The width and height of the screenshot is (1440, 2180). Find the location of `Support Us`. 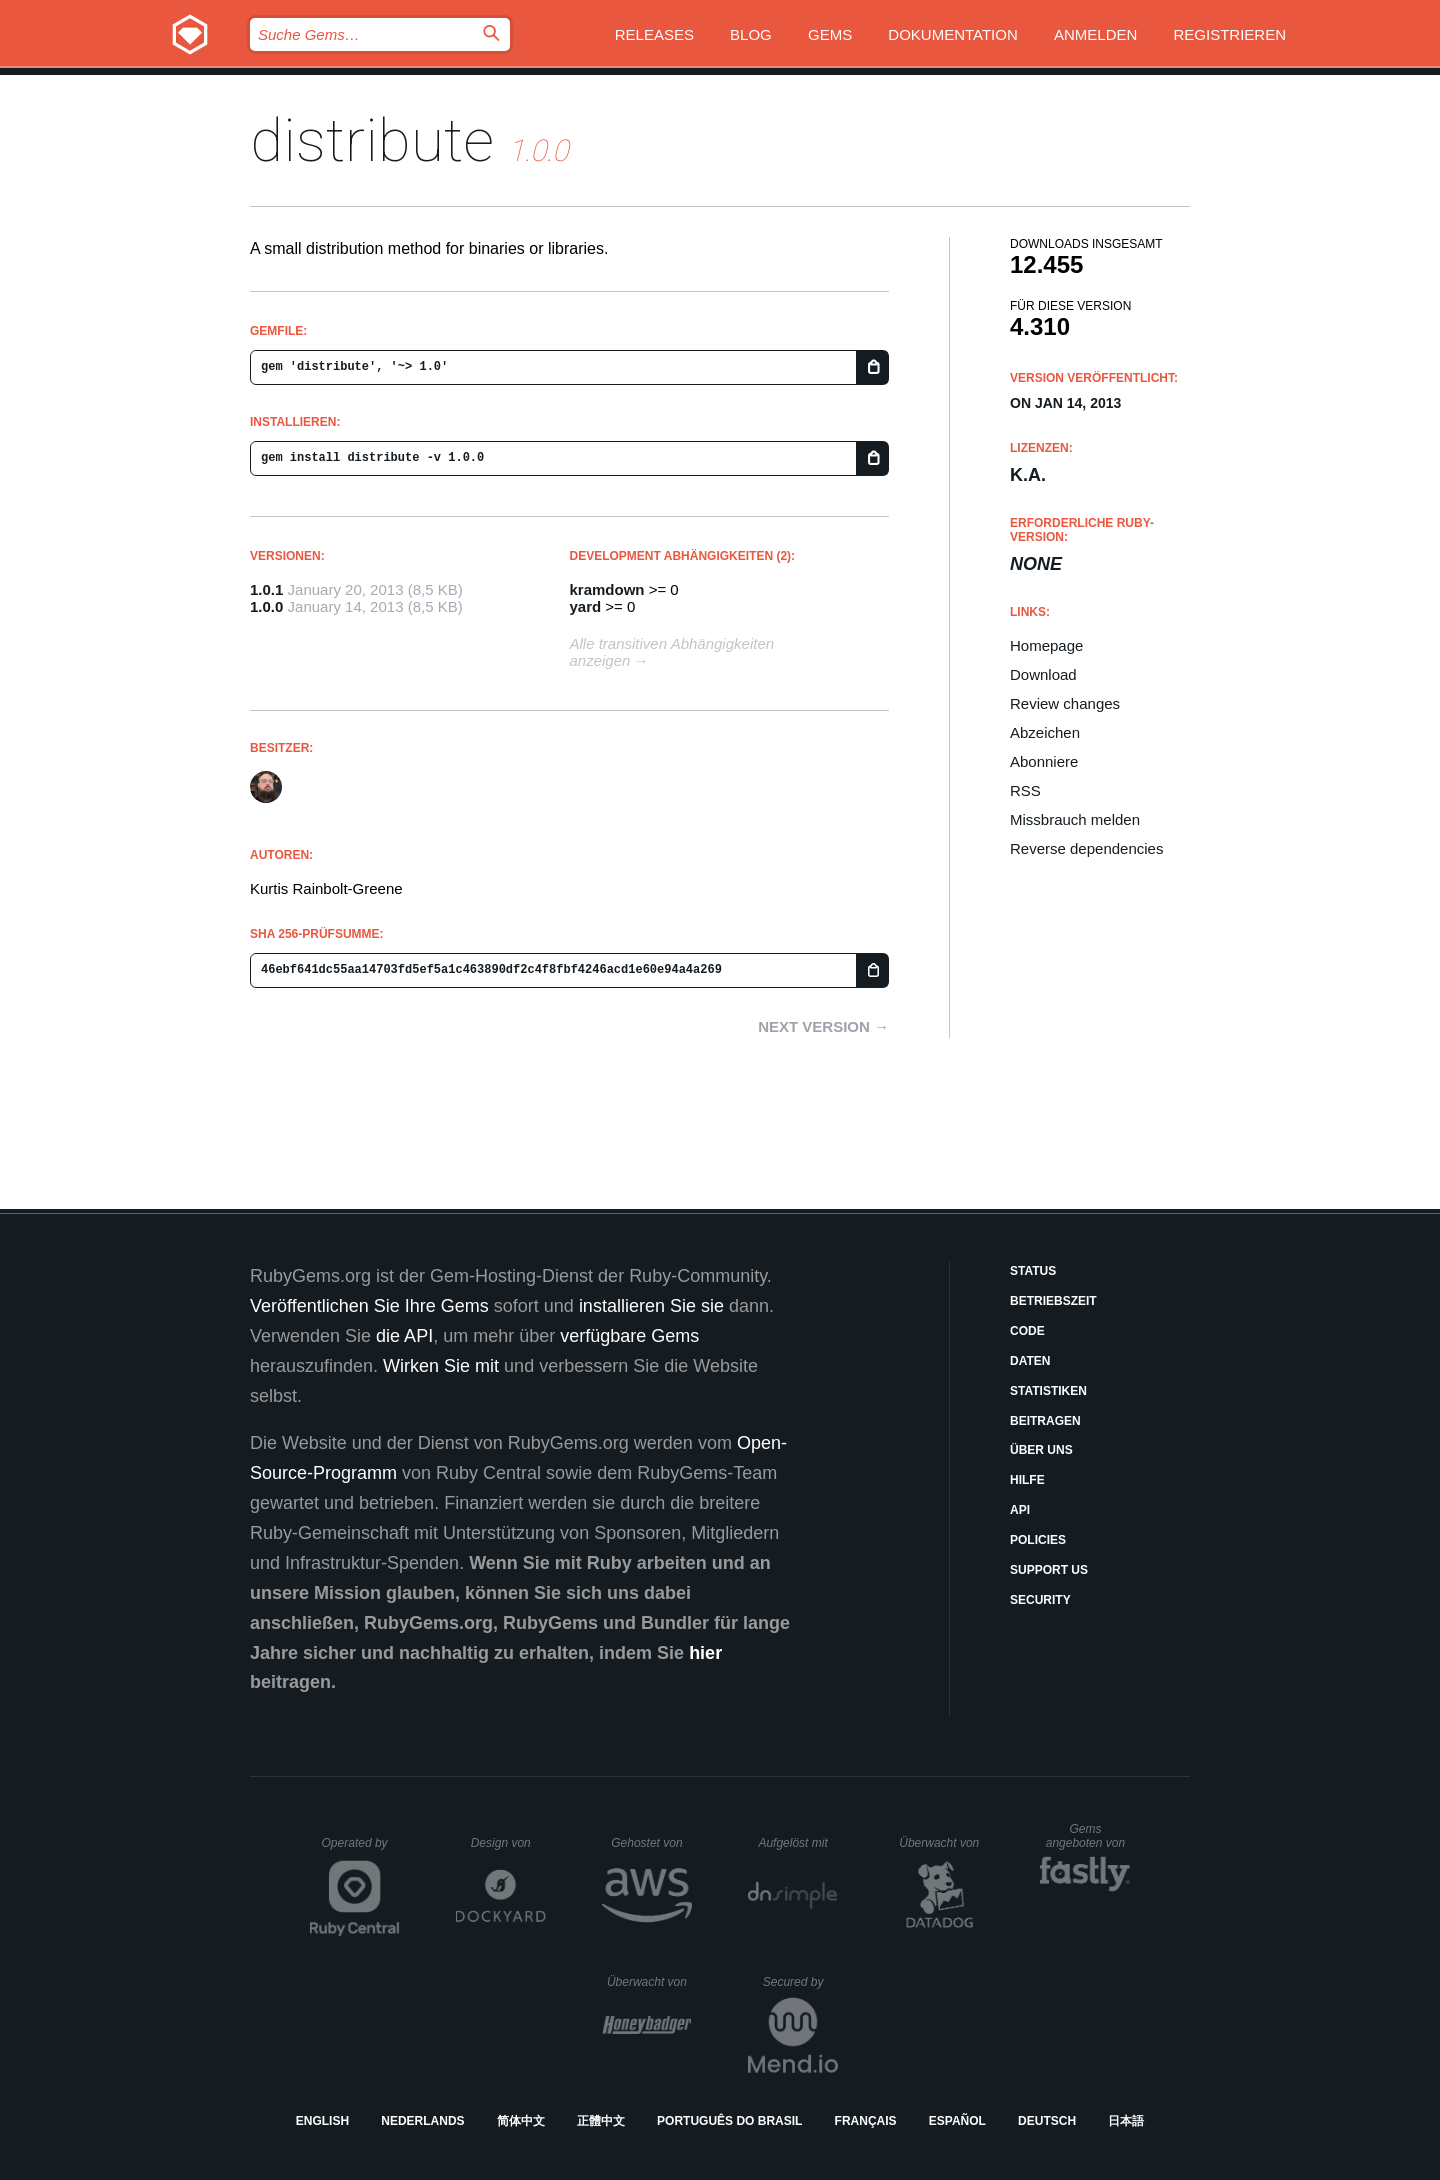

Support Us is located at coordinates (1049, 1570).